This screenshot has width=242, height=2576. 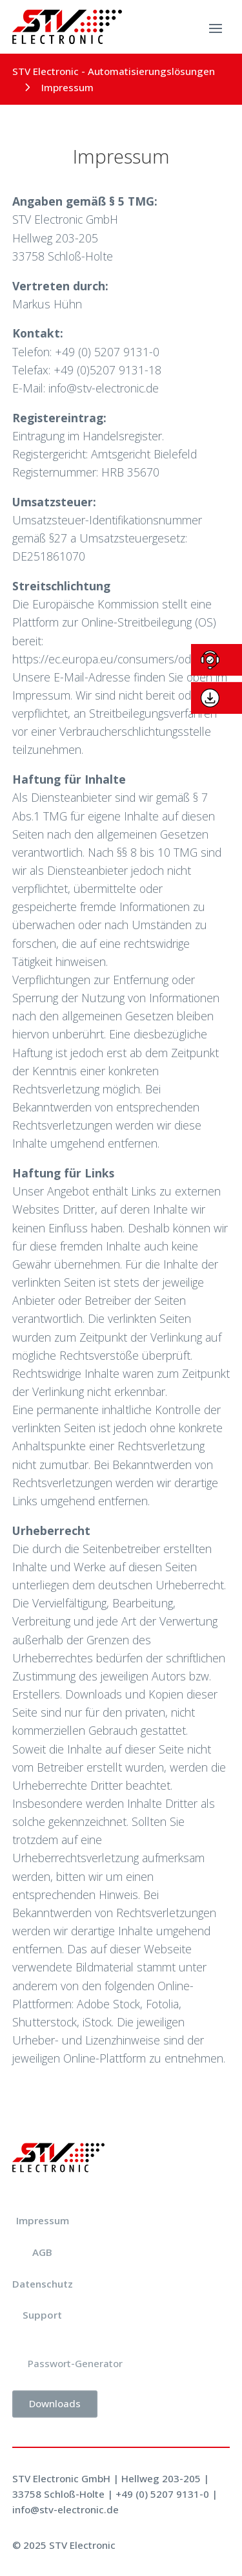 I want to click on Datenschutz, so click(x=42, y=2283).